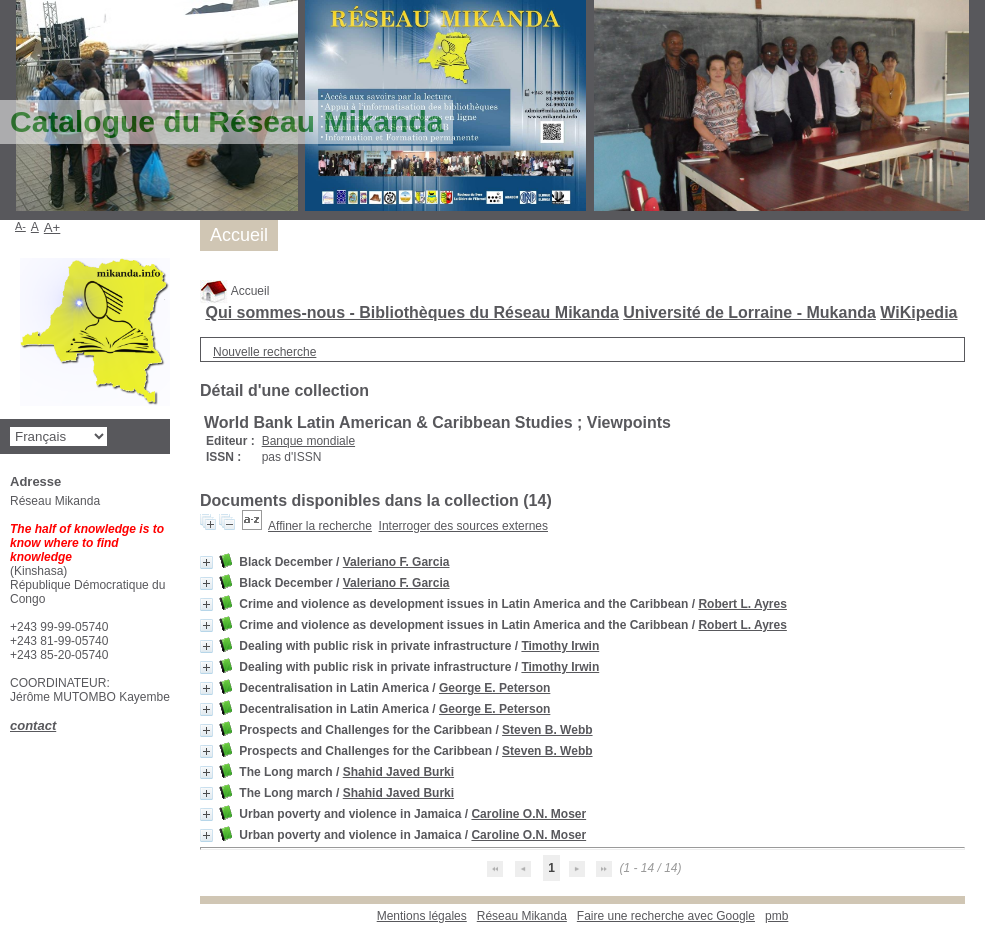 The height and width of the screenshot is (928, 985). I want to click on Faire une recherche avec Google, so click(666, 916).